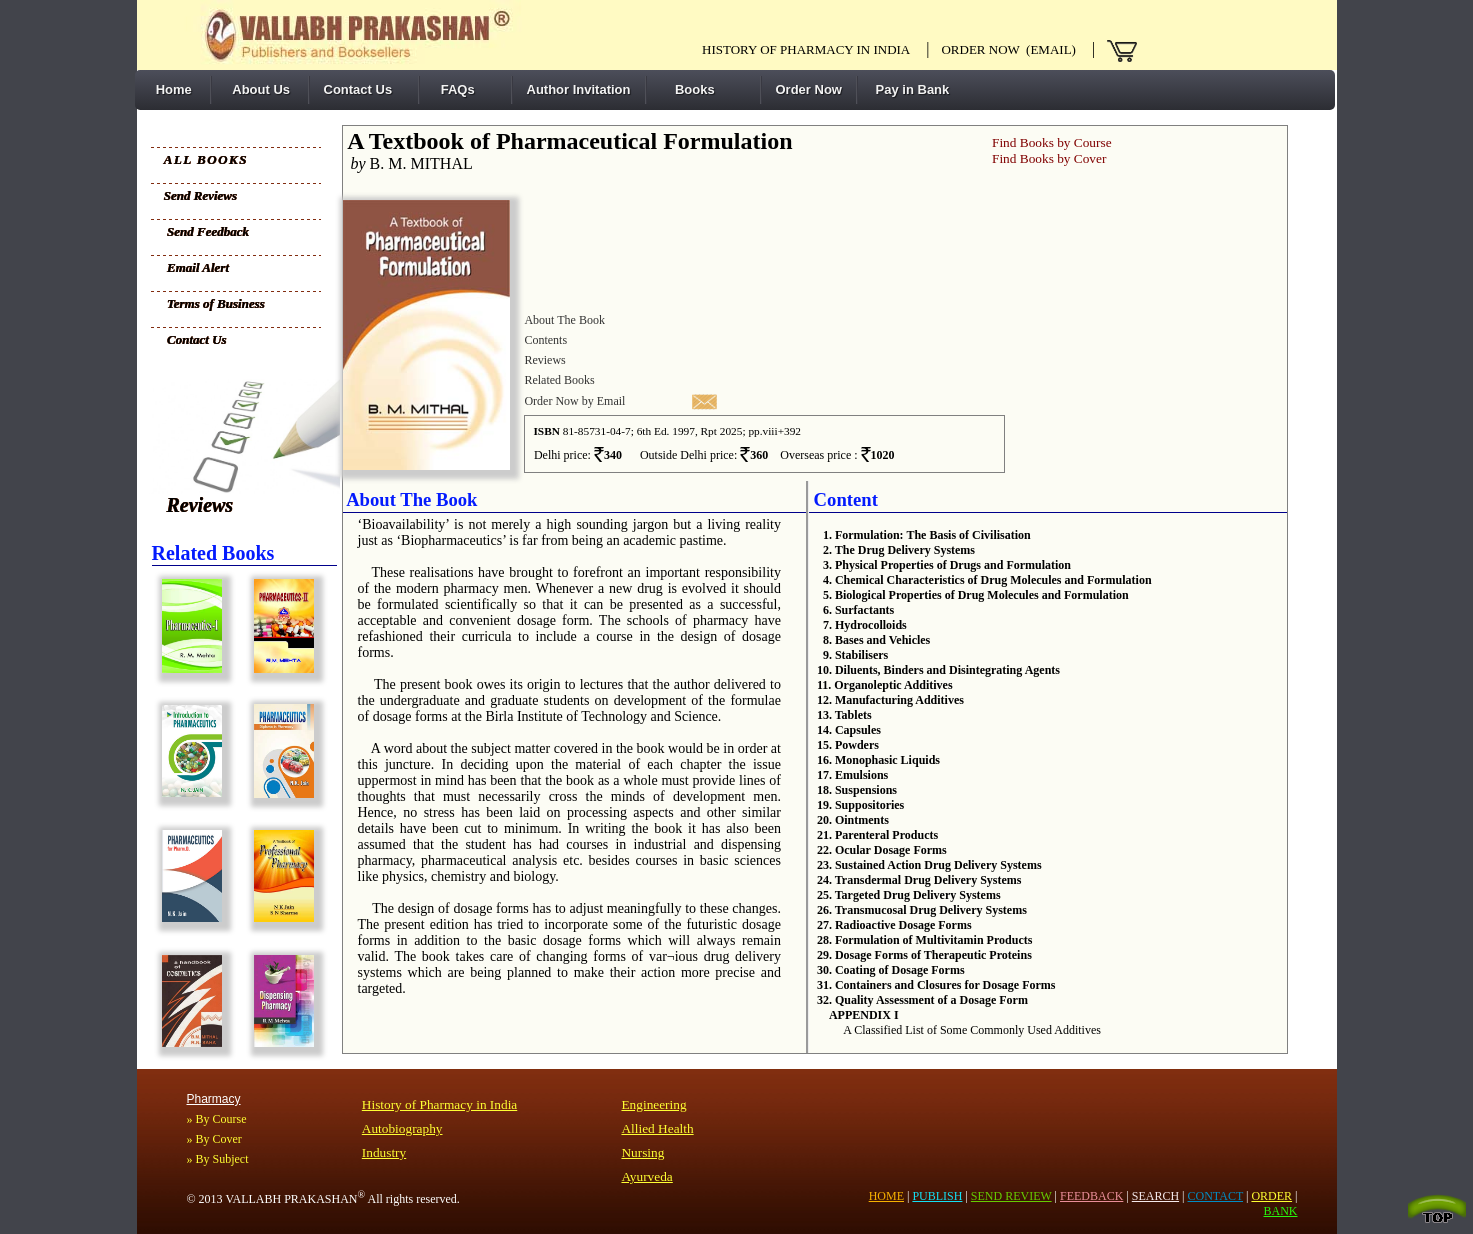  I want to click on Pay in Bank, so click(910, 89).